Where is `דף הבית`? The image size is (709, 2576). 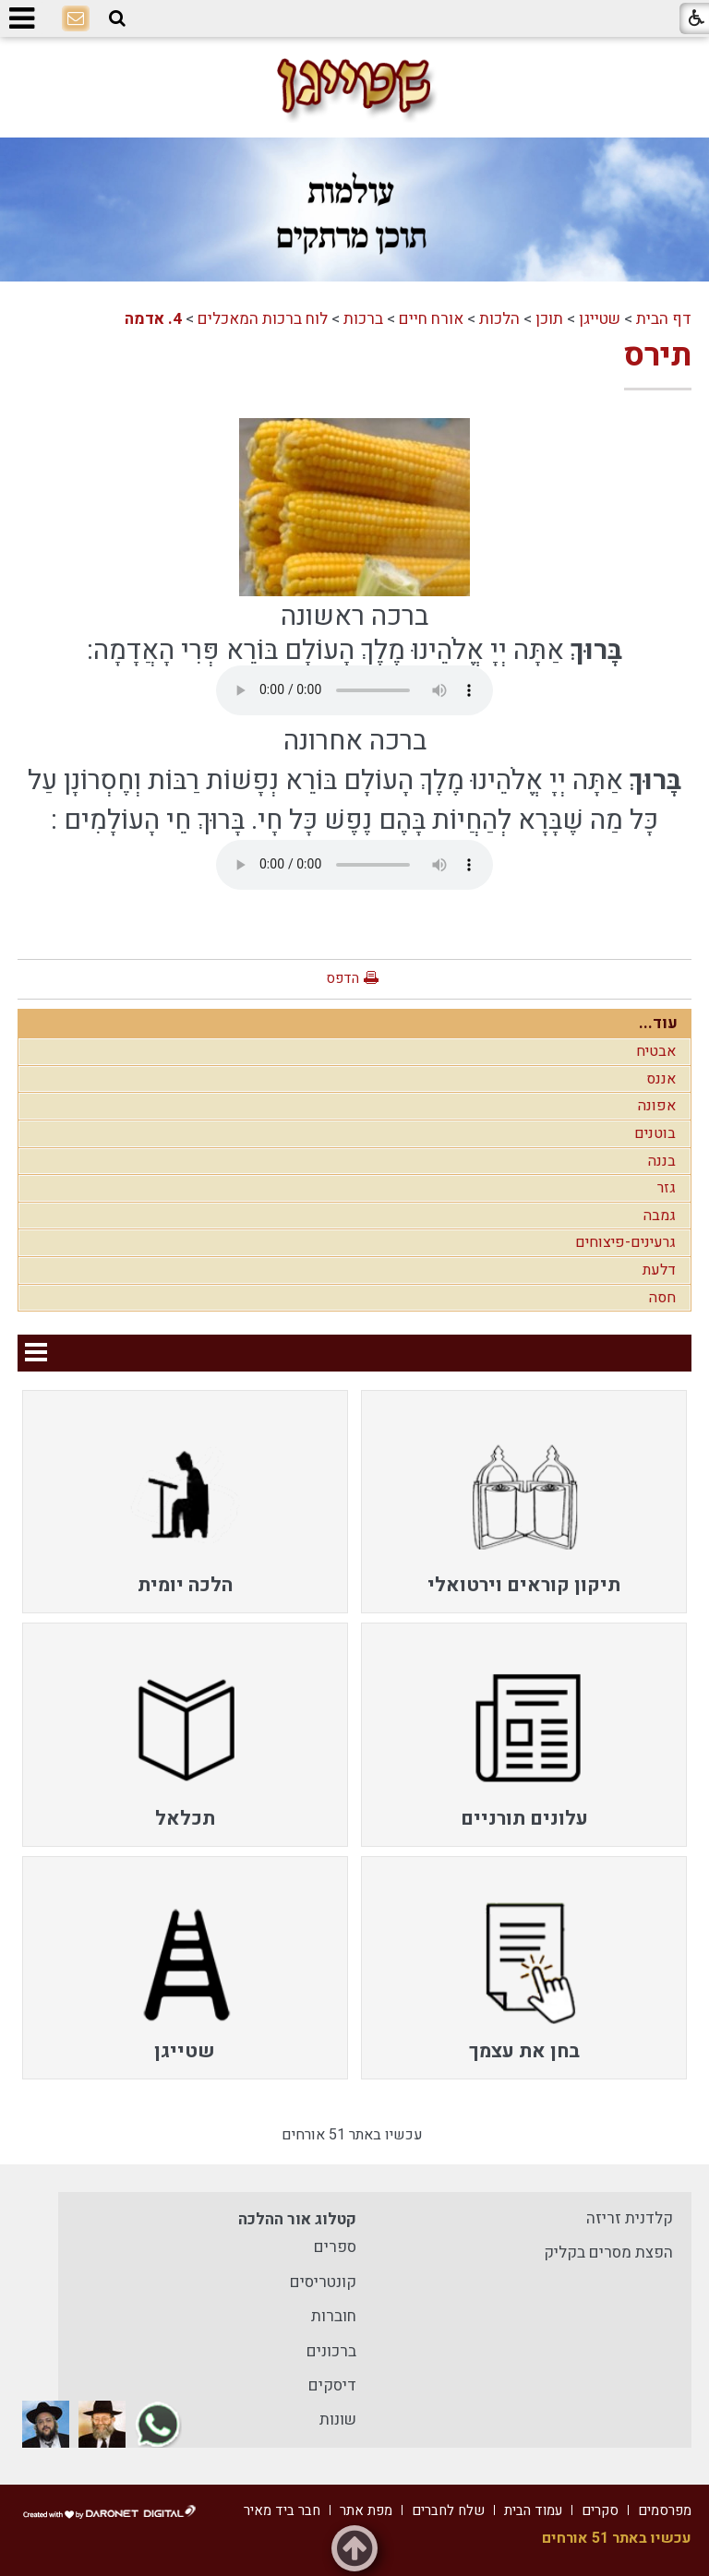 דף הבית is located at coordinates (663, 318).